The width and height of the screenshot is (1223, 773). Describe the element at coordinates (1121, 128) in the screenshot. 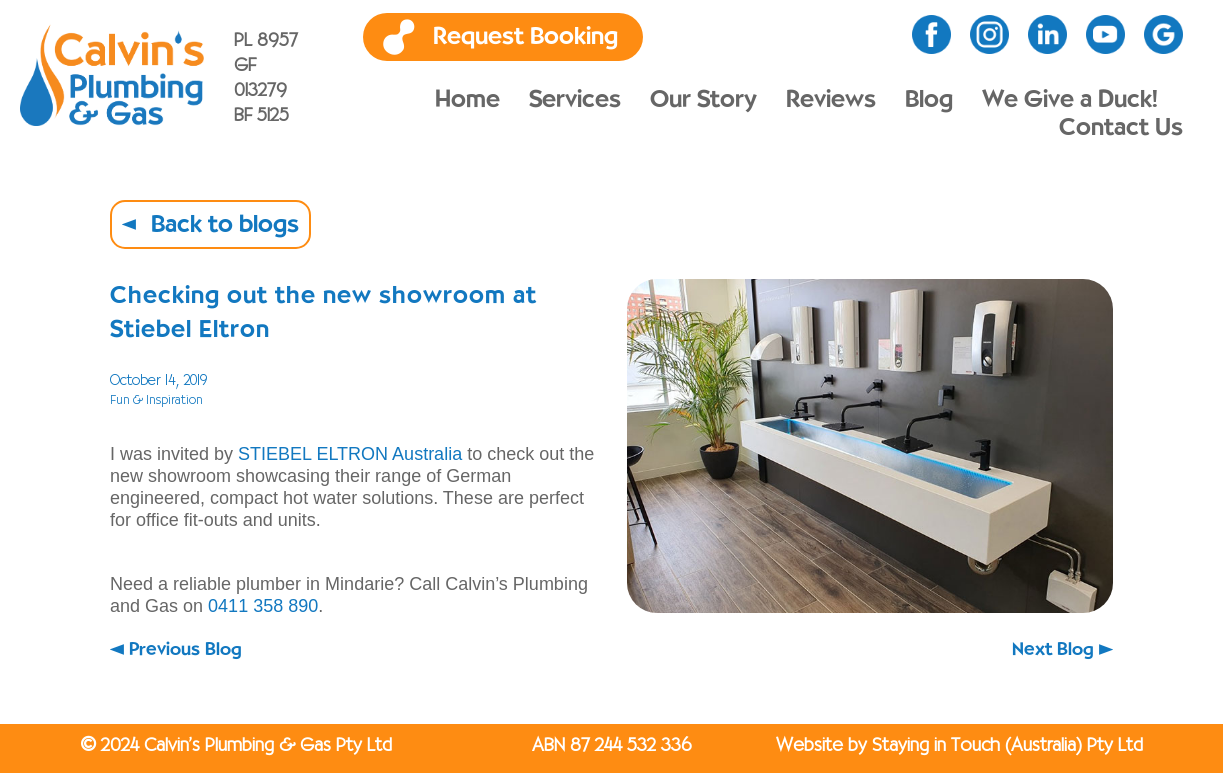

I see `Contact Us` at that location.